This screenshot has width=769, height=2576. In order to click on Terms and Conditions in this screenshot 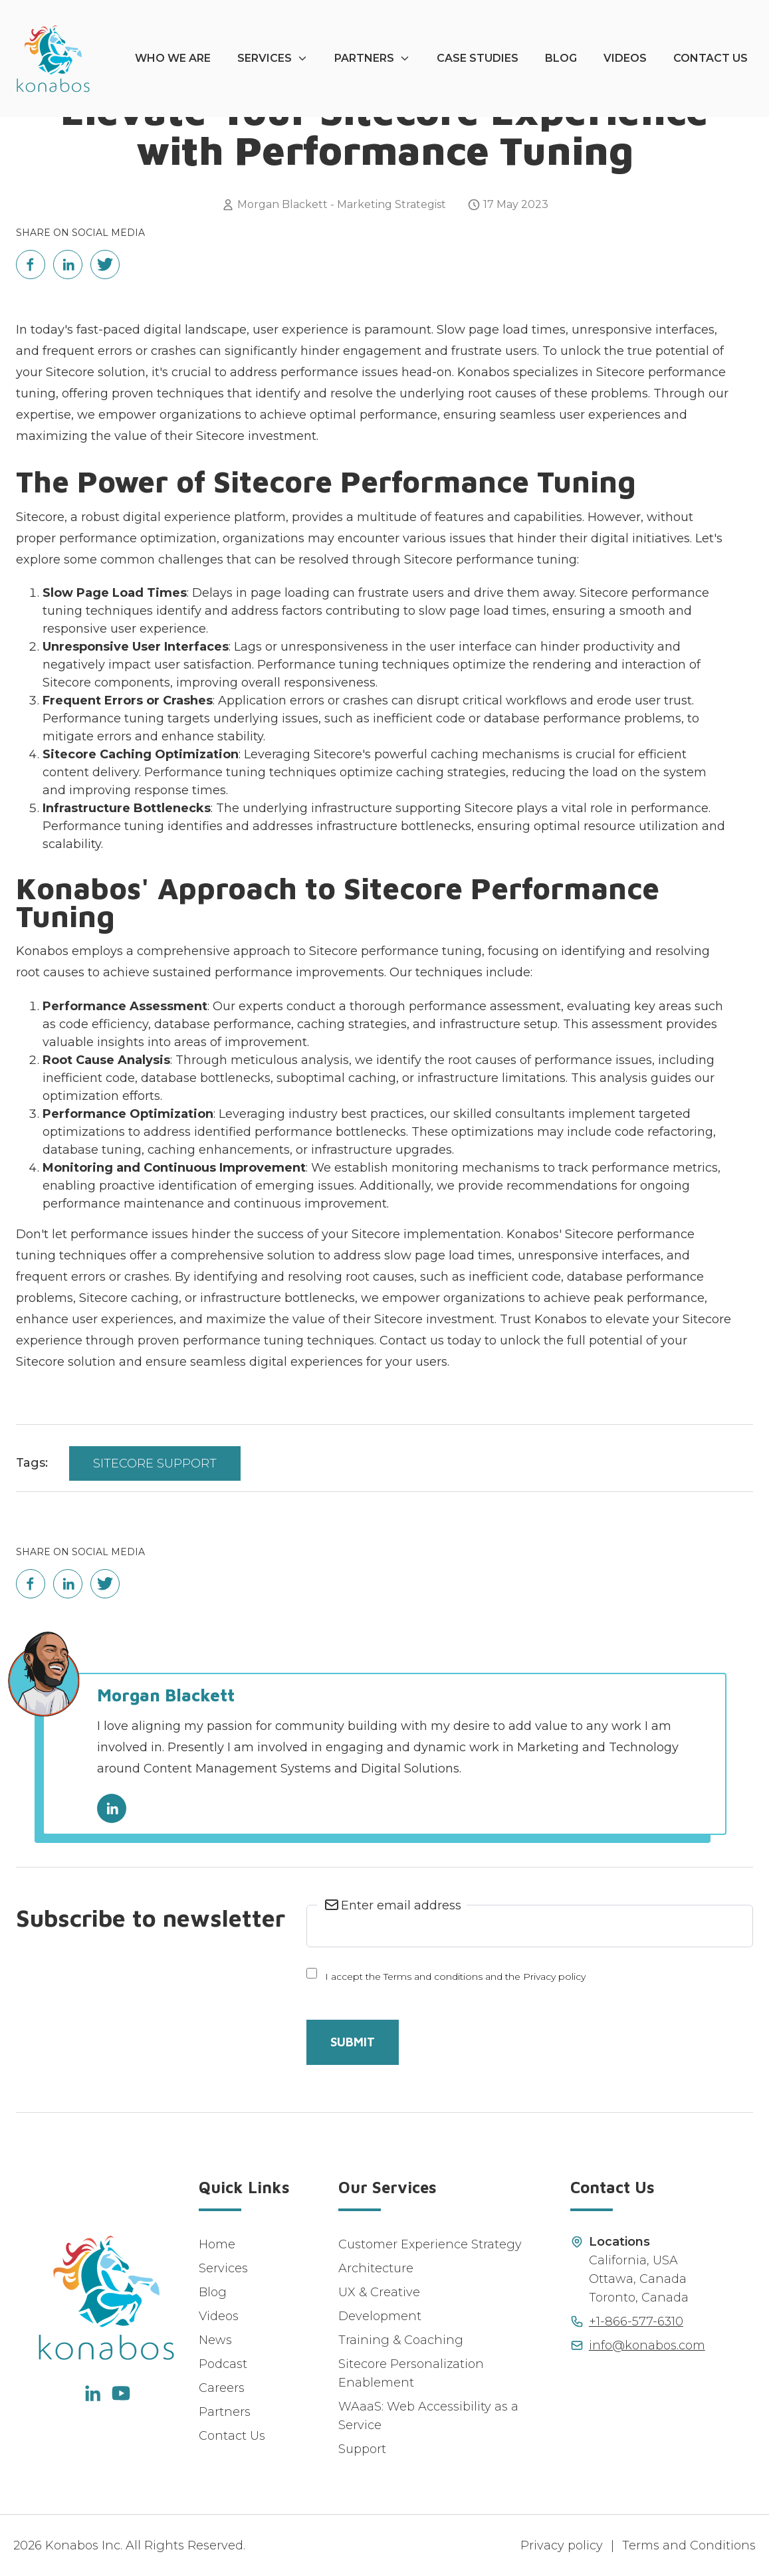, I will do `click(689, 2545)`.